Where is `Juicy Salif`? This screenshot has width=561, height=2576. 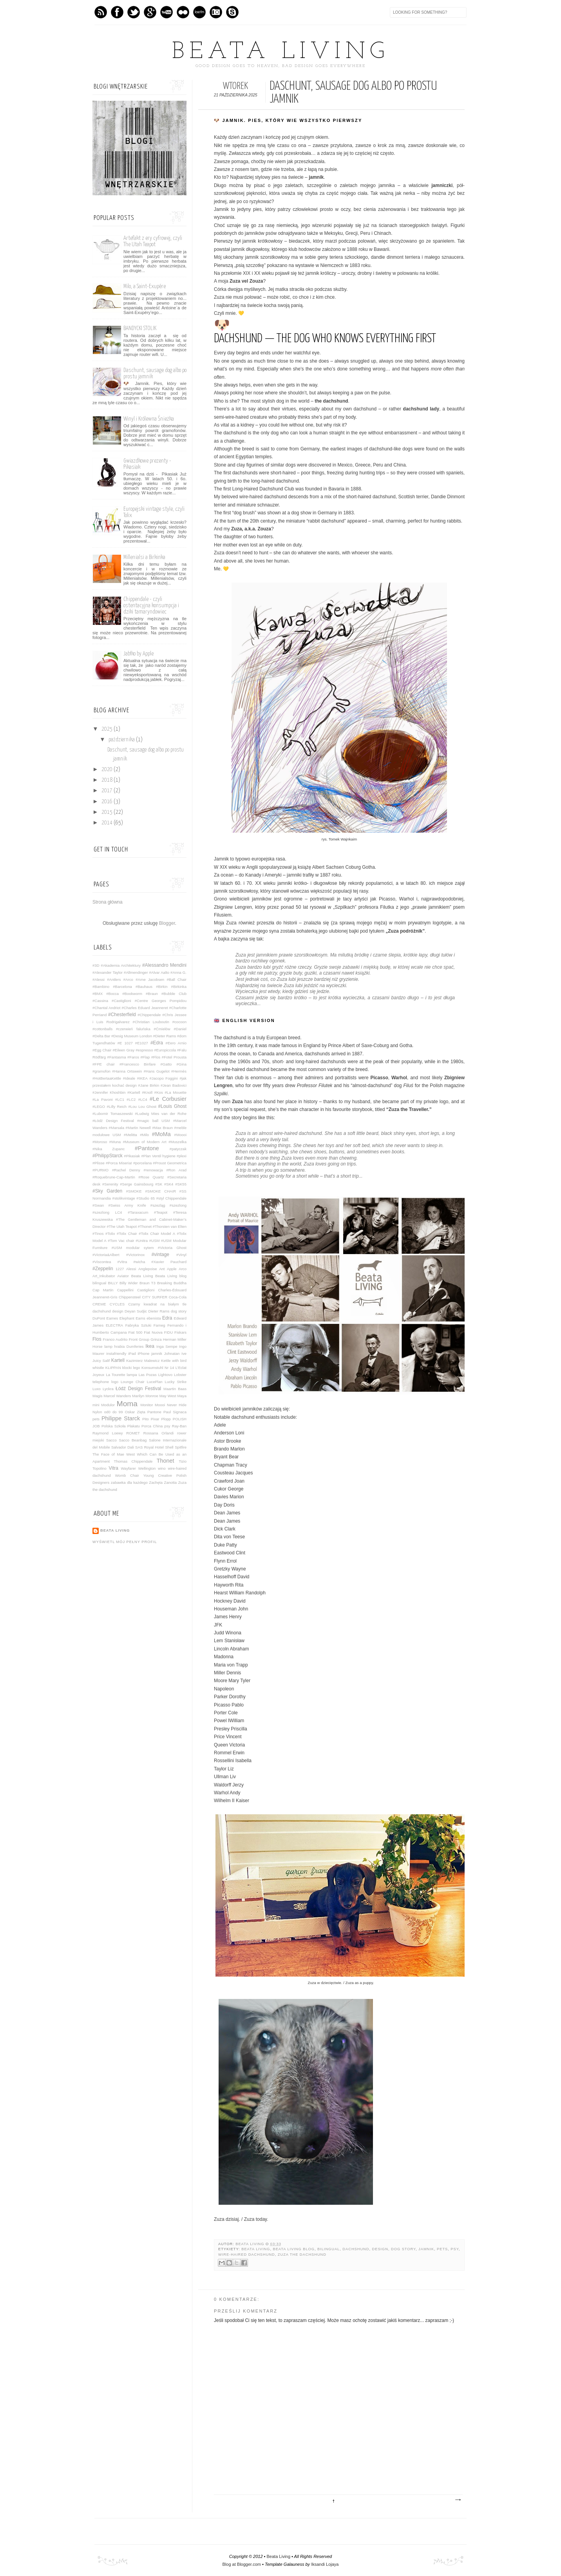 Juicy Salif is located at coordinates (101, 1360).